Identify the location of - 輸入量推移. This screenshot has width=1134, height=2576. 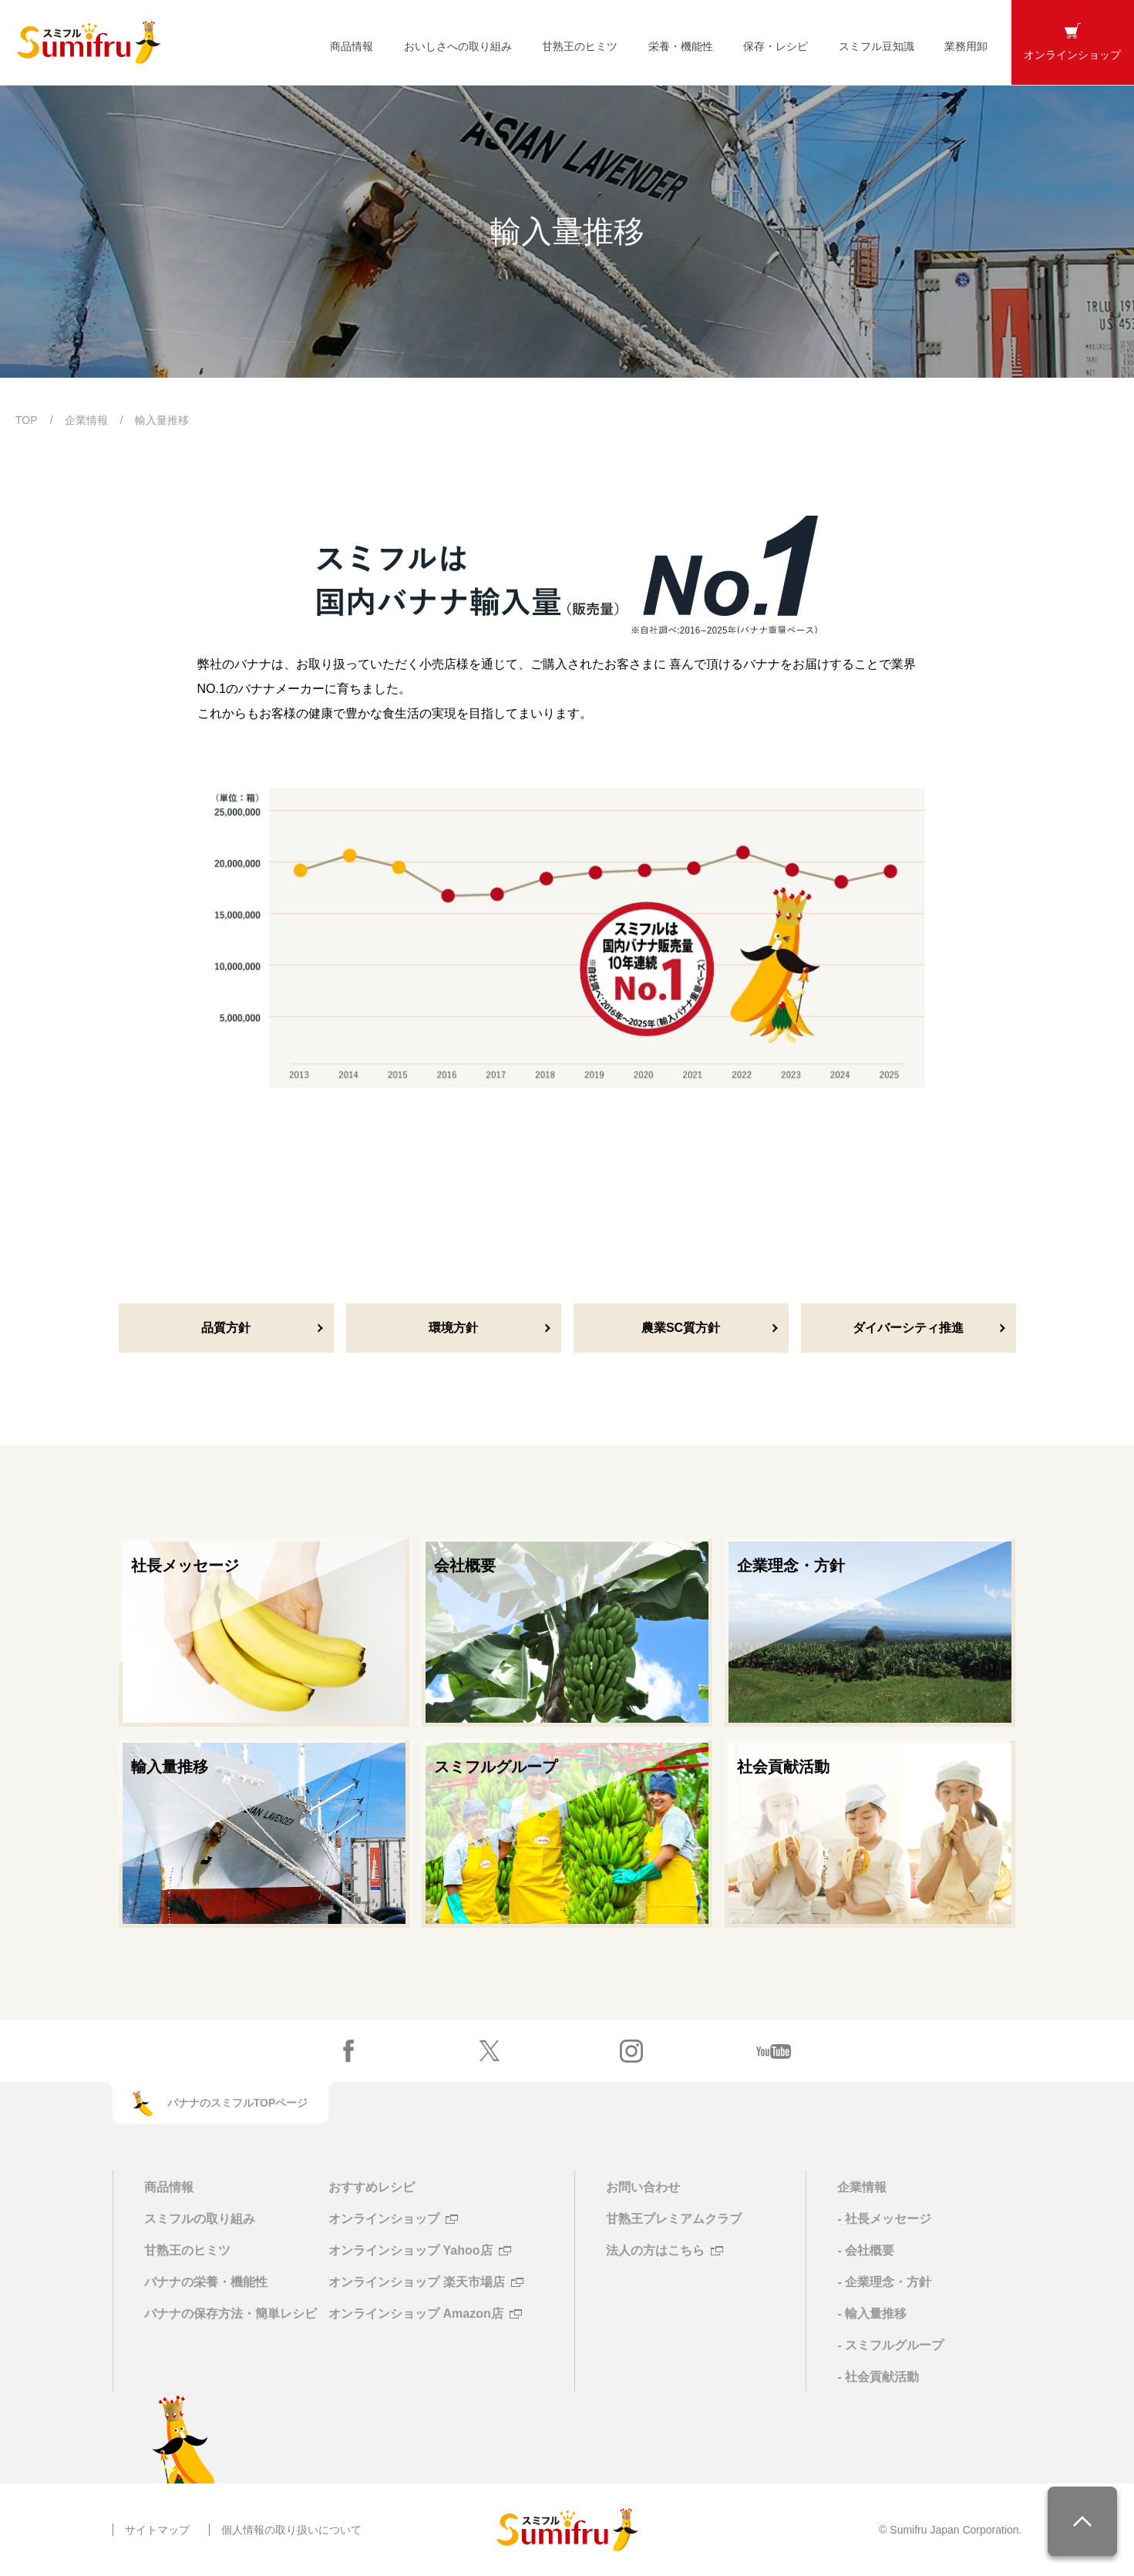
(872, 2313).